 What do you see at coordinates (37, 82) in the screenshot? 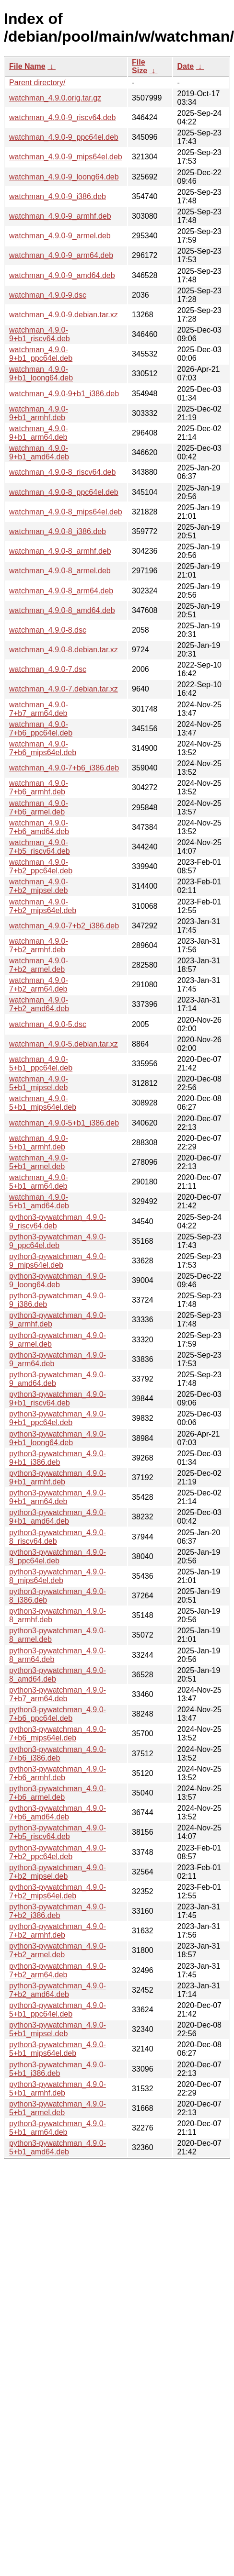
I see `Parent directory/` at bounding box center [37, 82].